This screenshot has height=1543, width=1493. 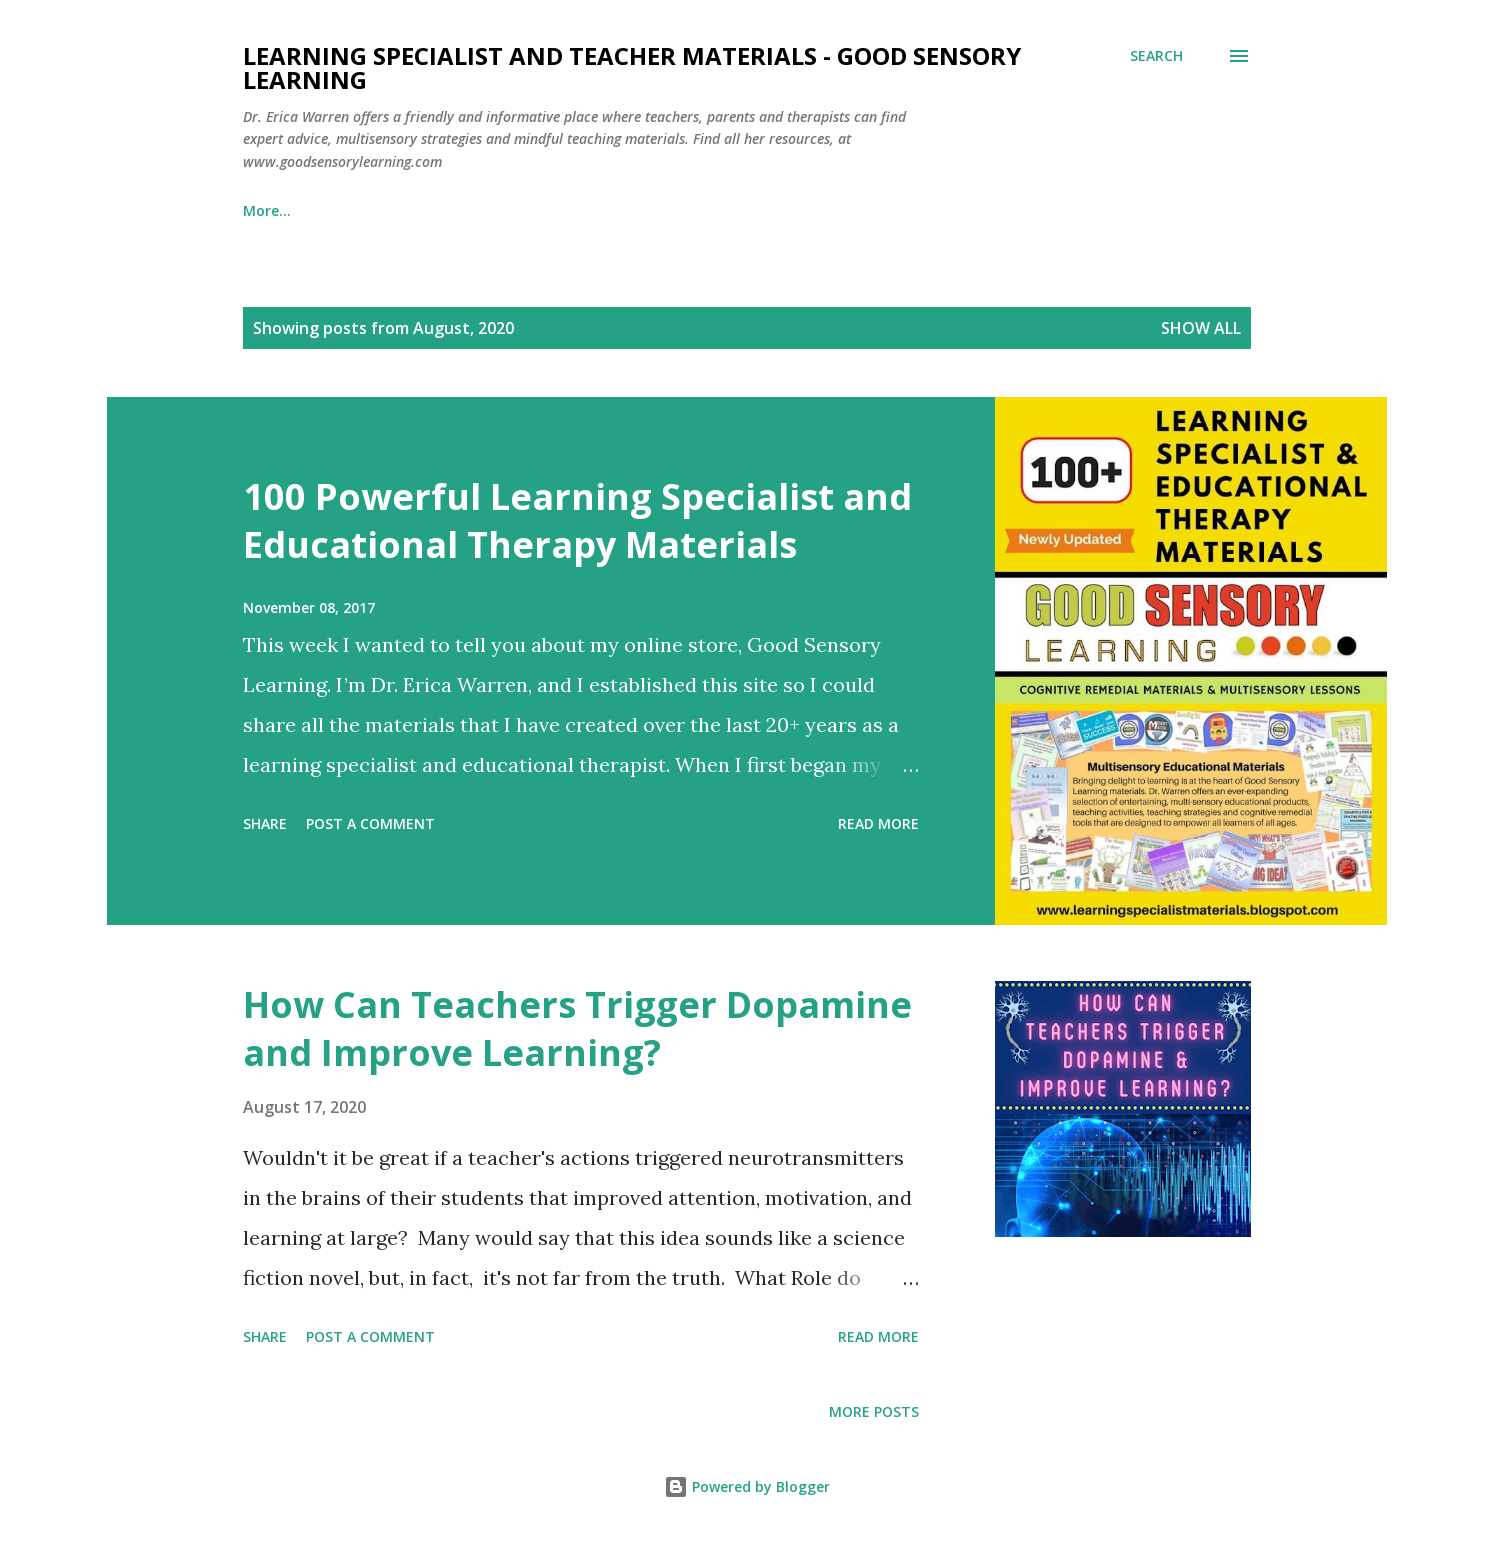 I want to click on More posts, so click(x=874, y=1411).